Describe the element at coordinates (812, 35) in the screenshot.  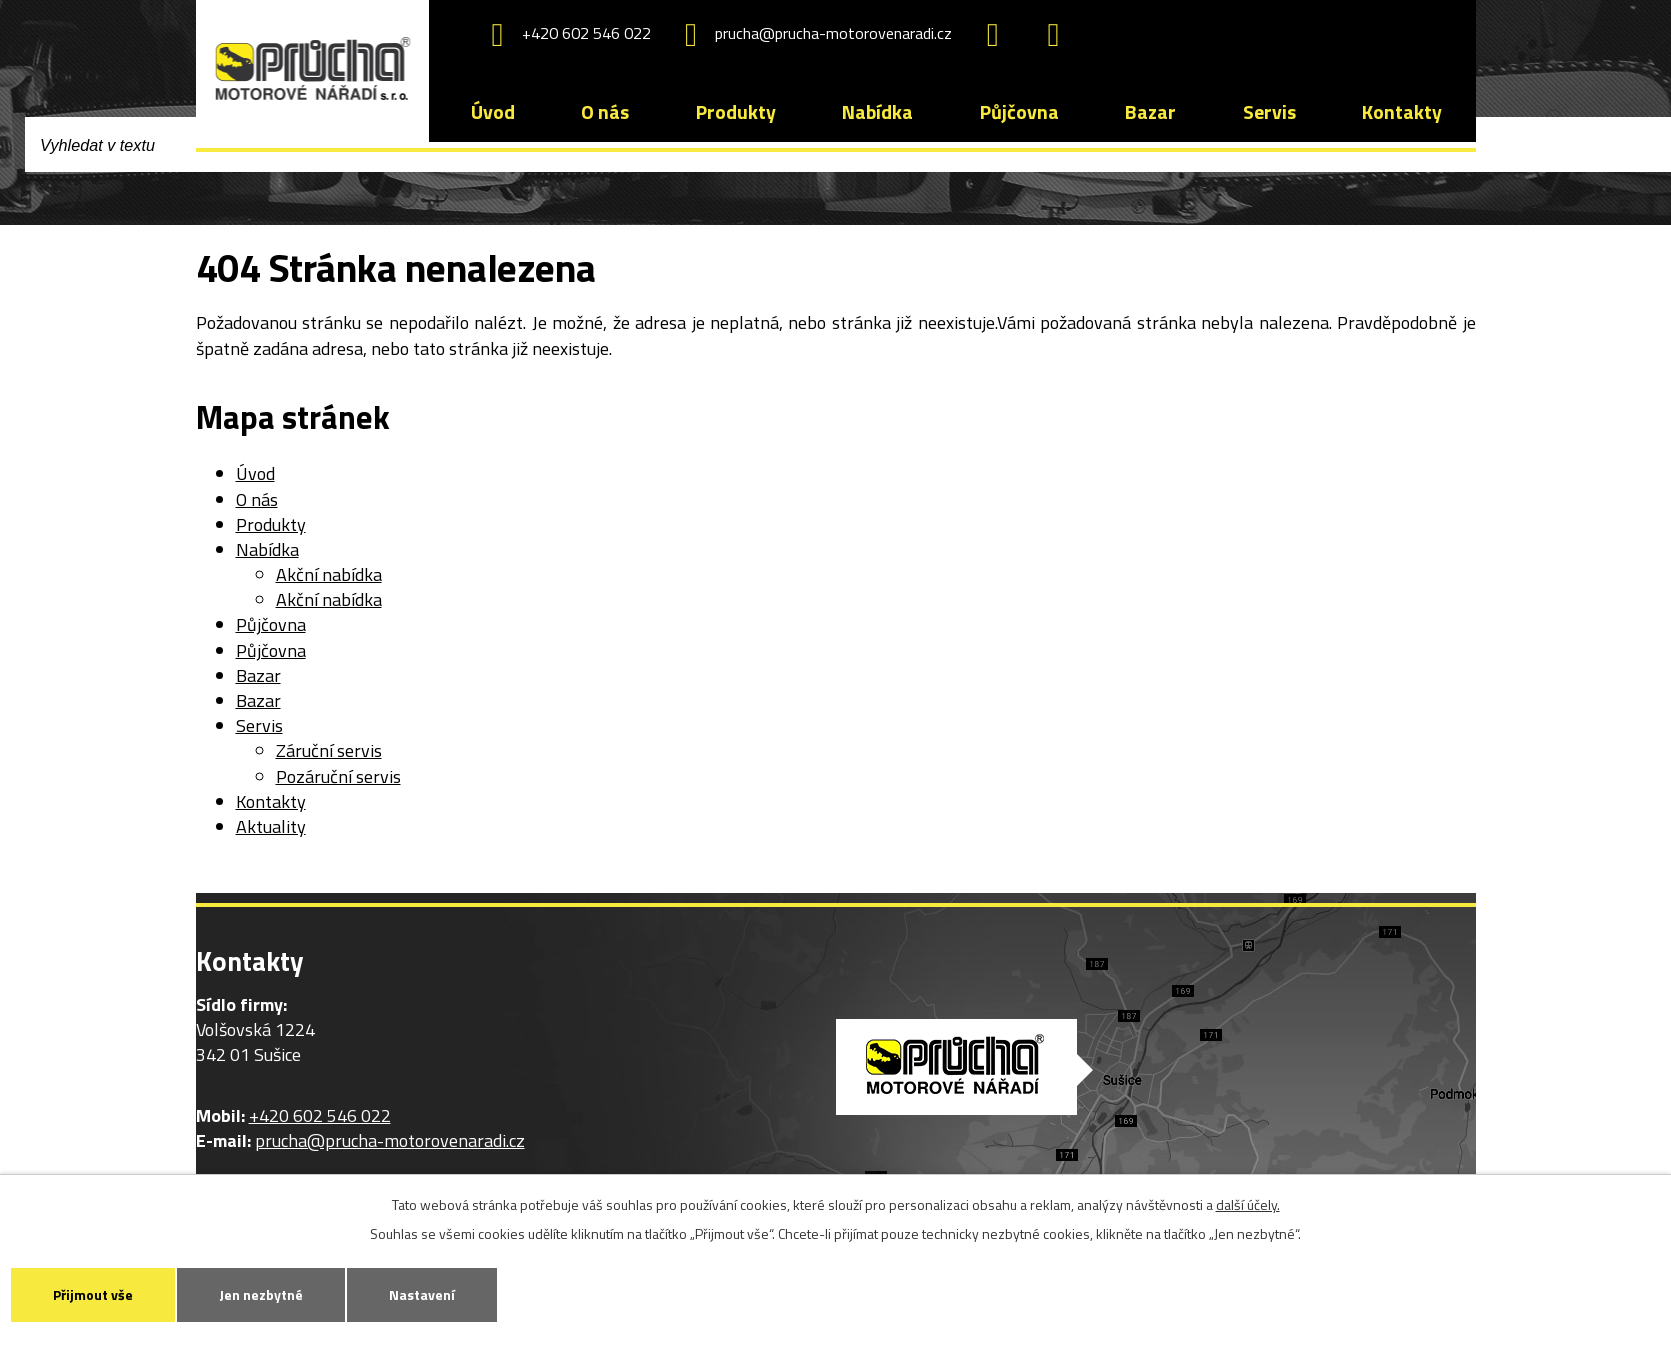
I see `prucha@prucha-motorovenaradi.cz` at that location.